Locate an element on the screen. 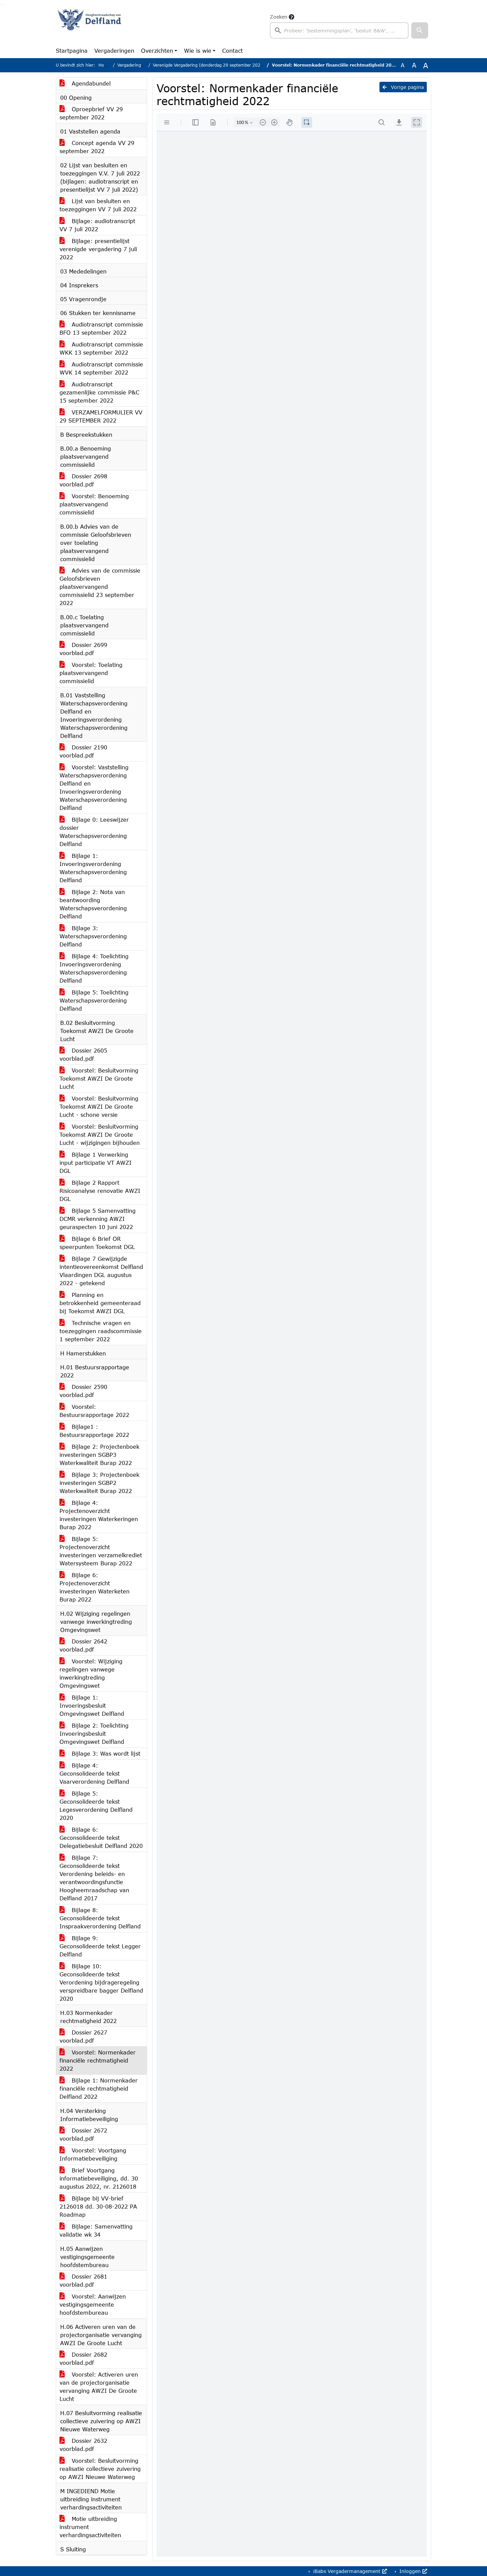 The height and width of the screenshot is (2576, 487). Dossier 2605 voorblad.pdf is located at coordinates (83, 1054).